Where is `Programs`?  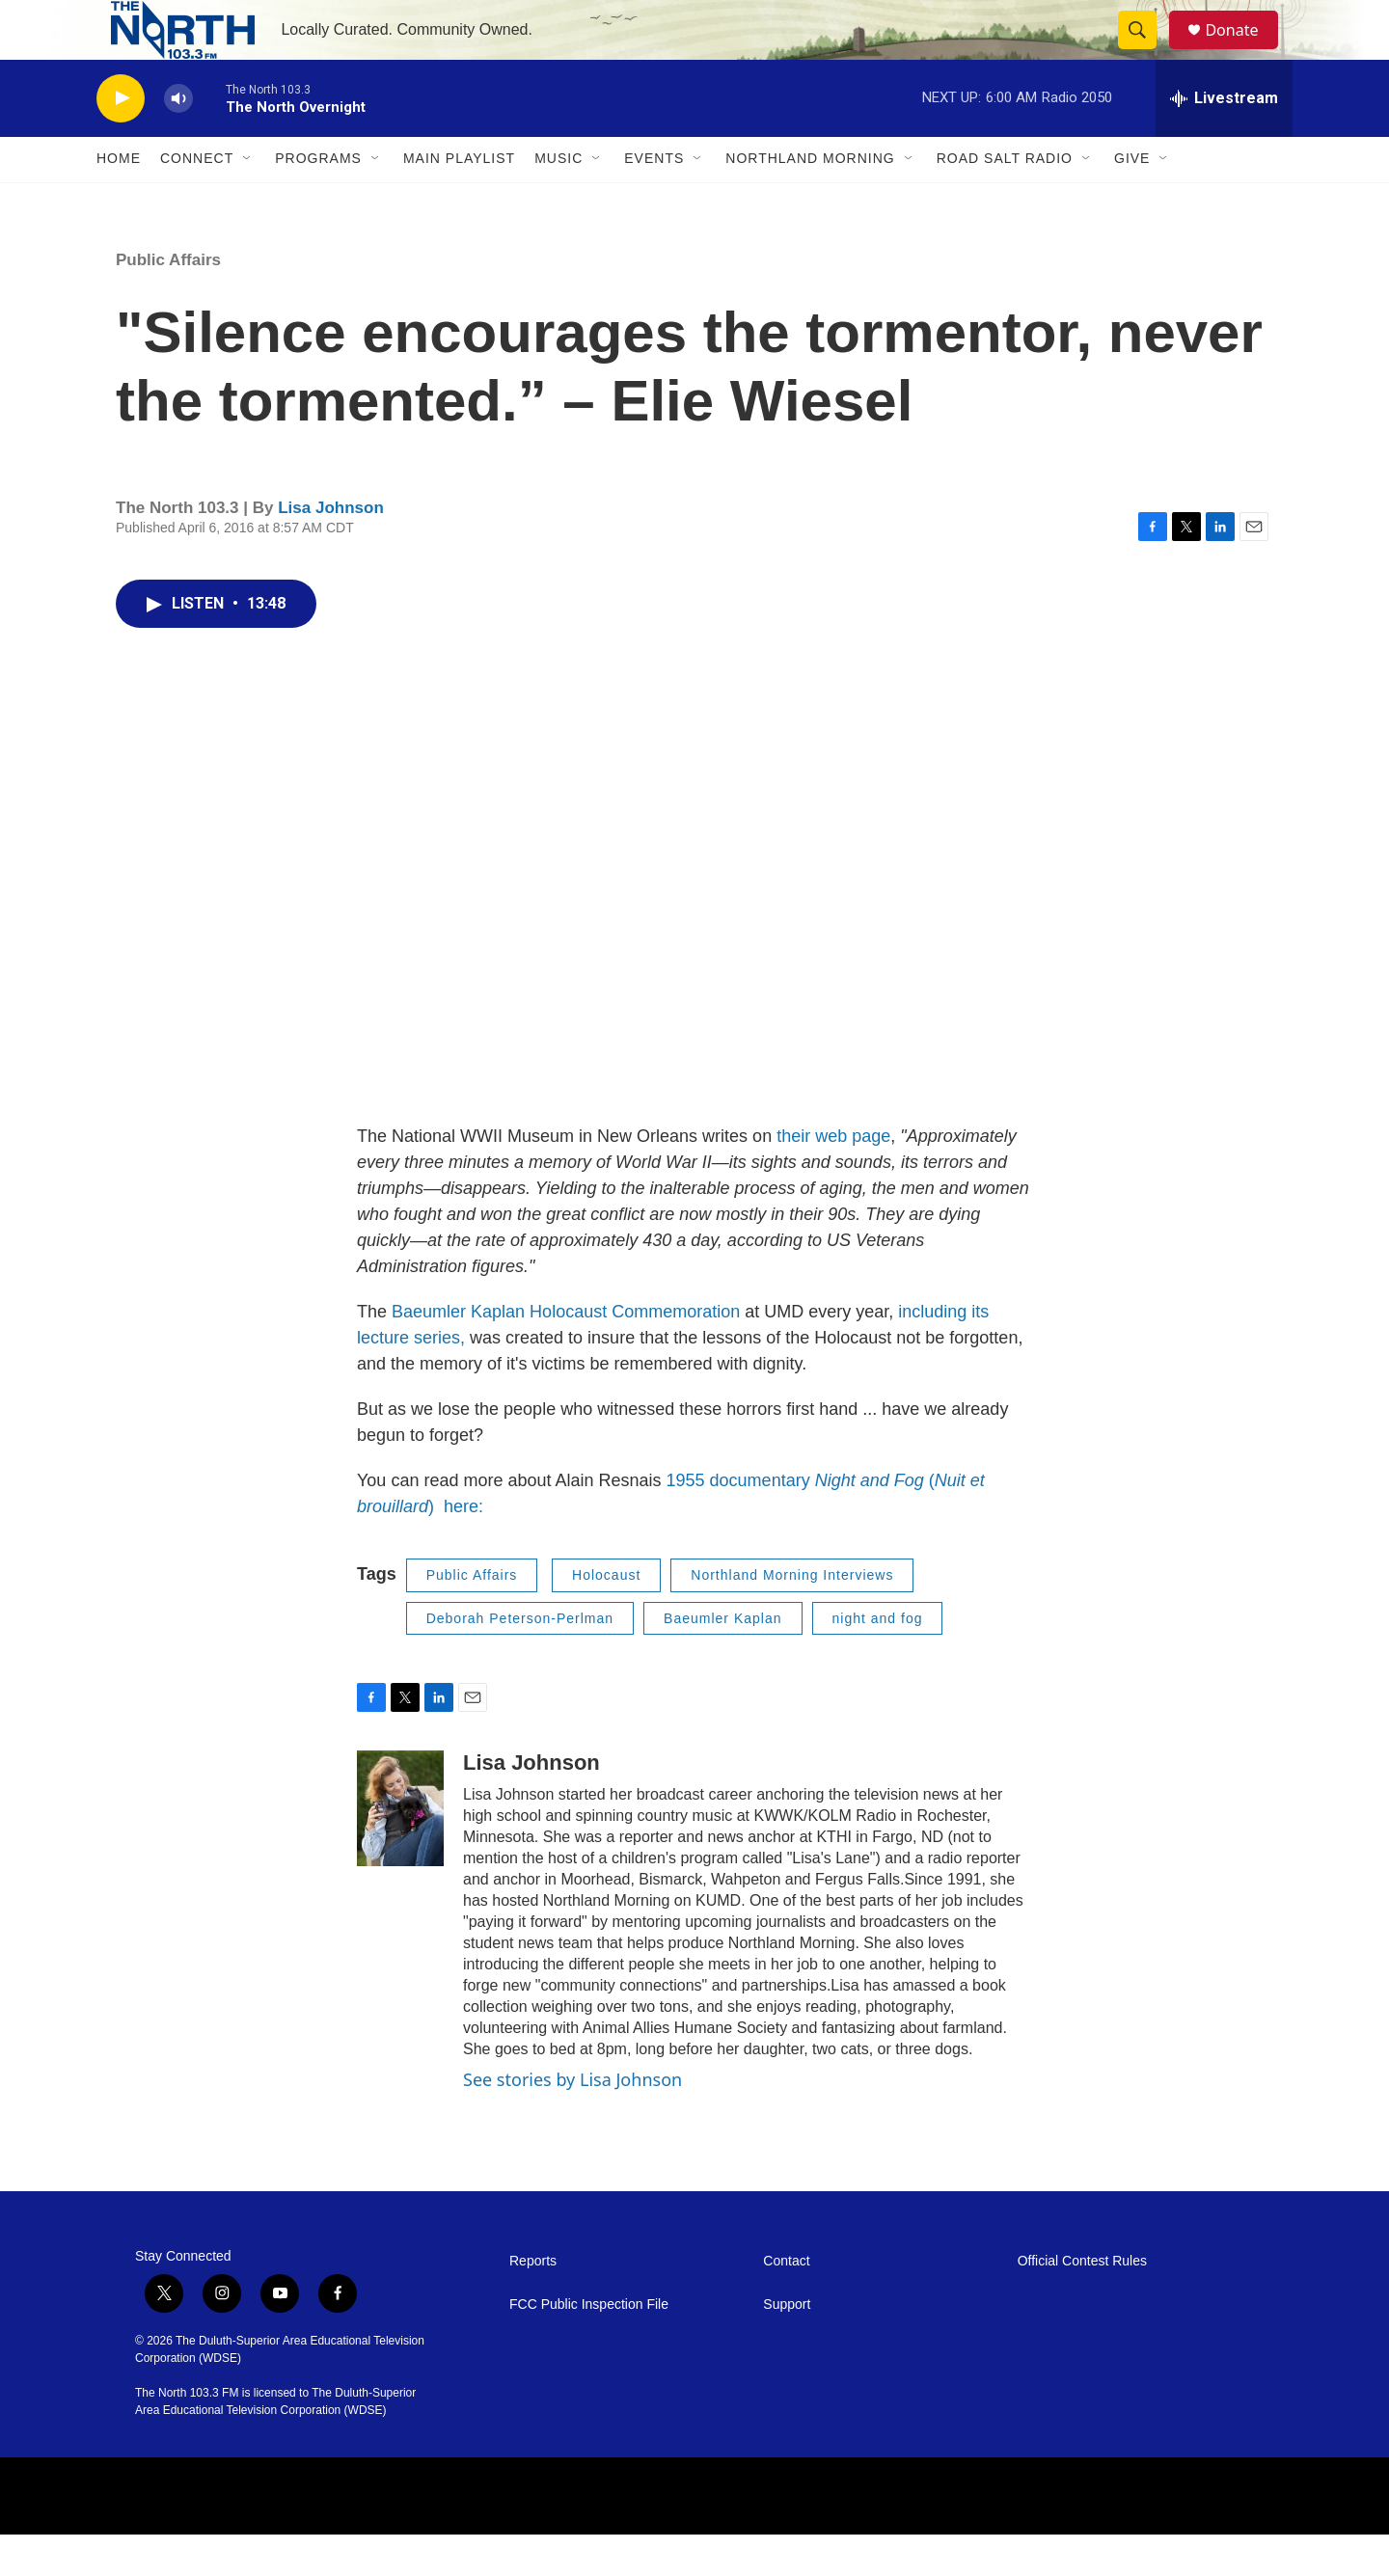 Programs is located at coordinates (318, 200).